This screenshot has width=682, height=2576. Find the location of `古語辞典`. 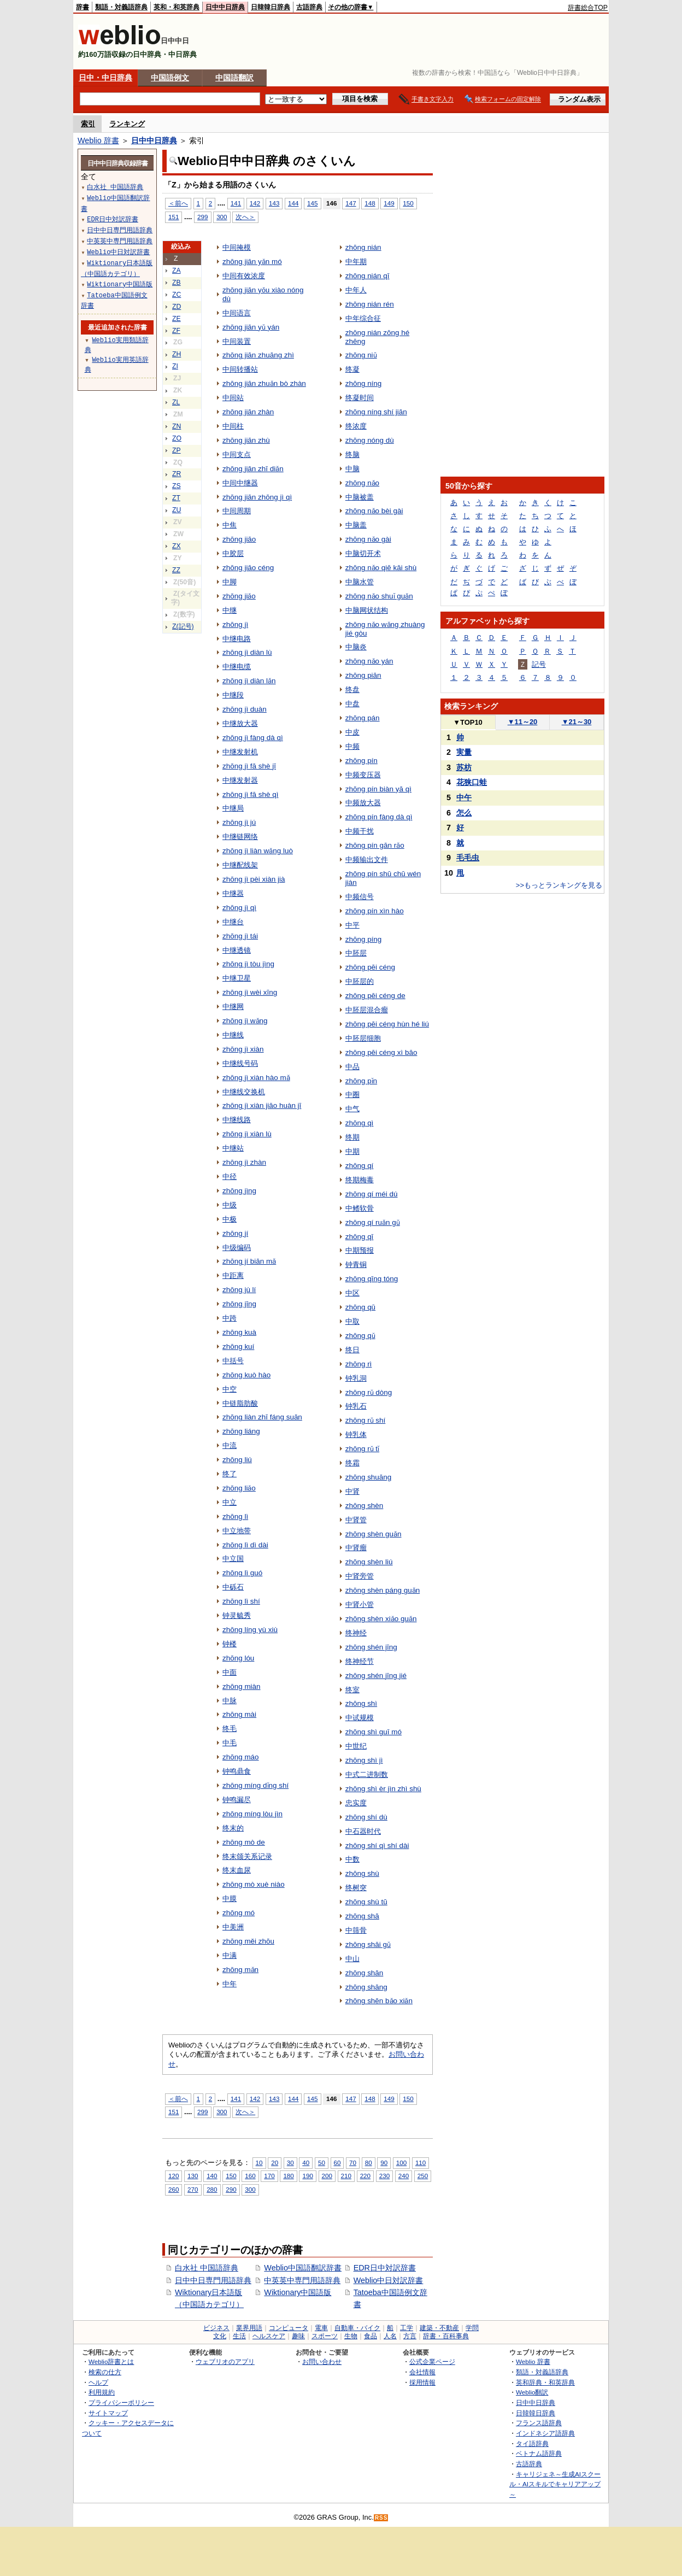

古語辞典 is located at coordinates (309, 7).